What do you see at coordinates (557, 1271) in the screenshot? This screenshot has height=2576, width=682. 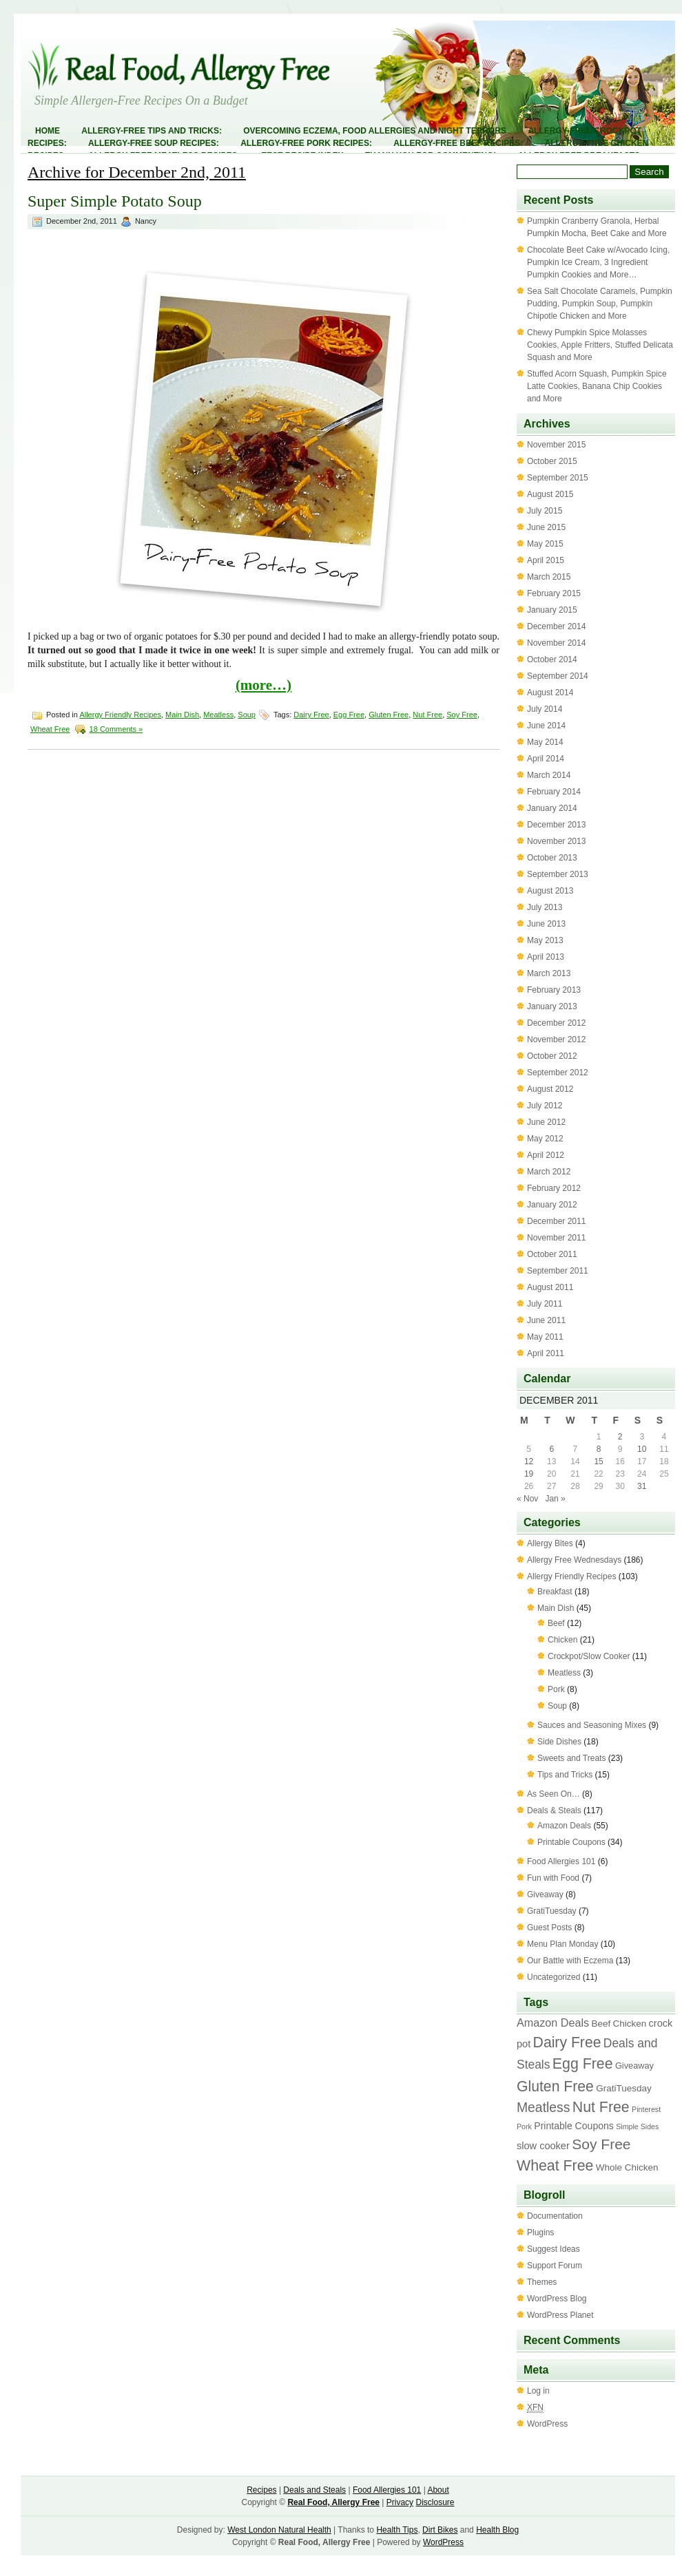 I see `September 2011` at bounding box center [557, 1271].